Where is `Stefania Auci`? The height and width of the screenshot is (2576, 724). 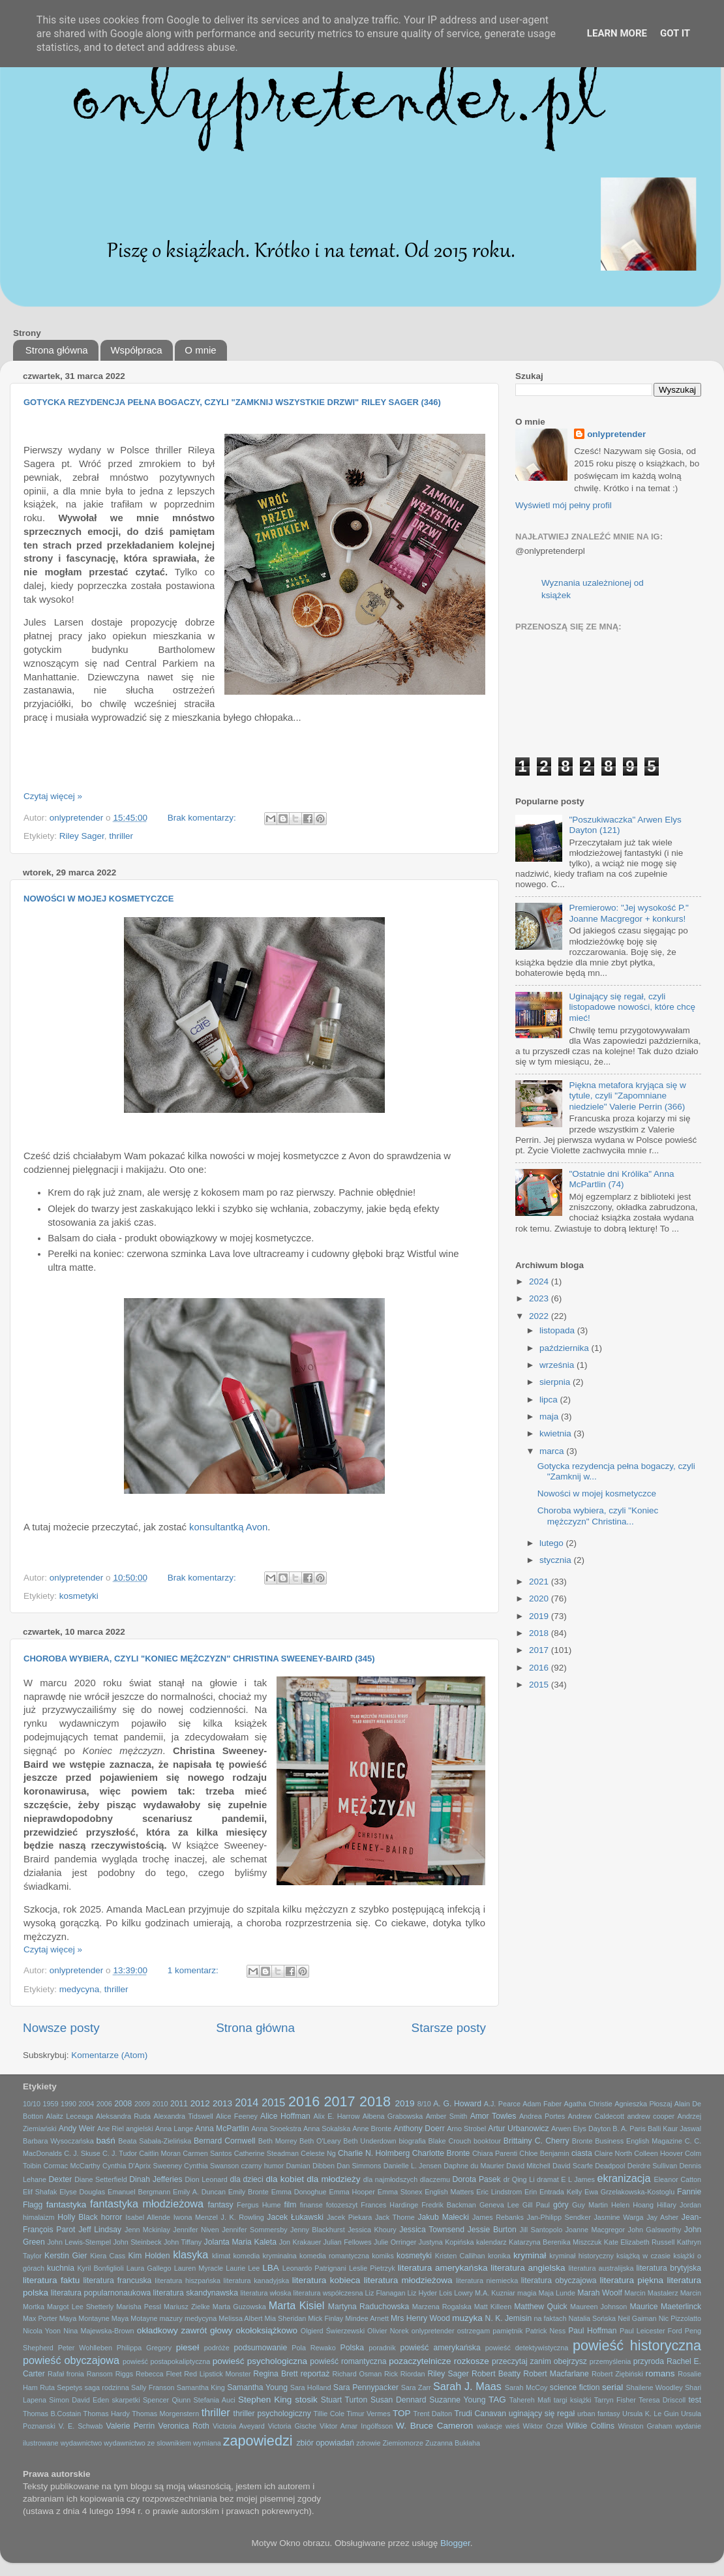 Stefania Auci is located at coordinates (214, 2400).